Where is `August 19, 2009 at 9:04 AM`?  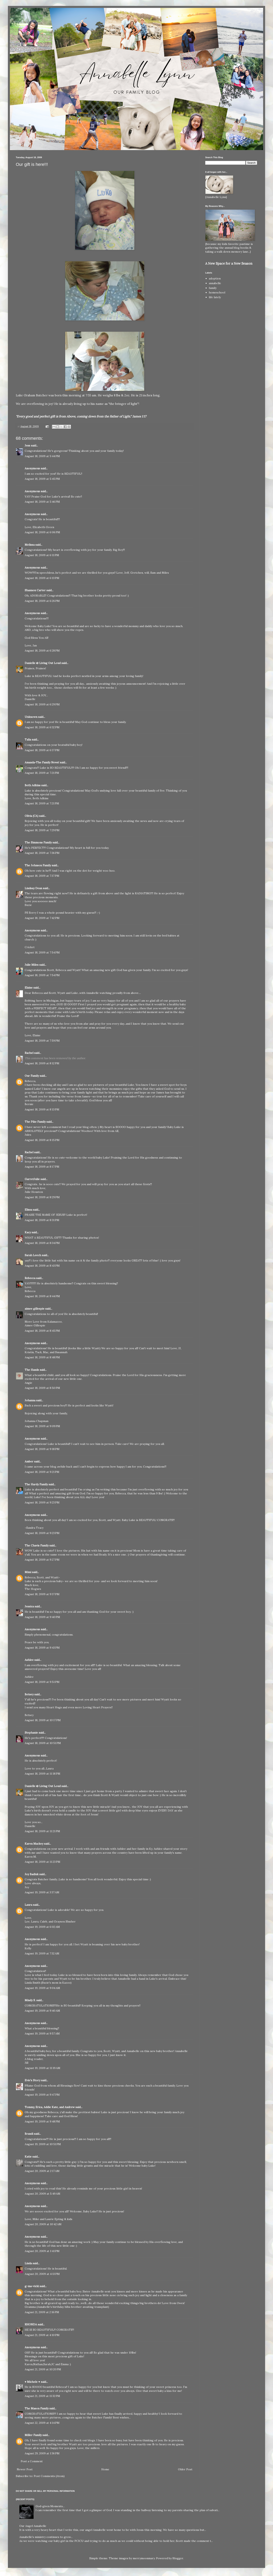 August 19, 2009 at 9:04 AM is located at coordinates (42, 1988).